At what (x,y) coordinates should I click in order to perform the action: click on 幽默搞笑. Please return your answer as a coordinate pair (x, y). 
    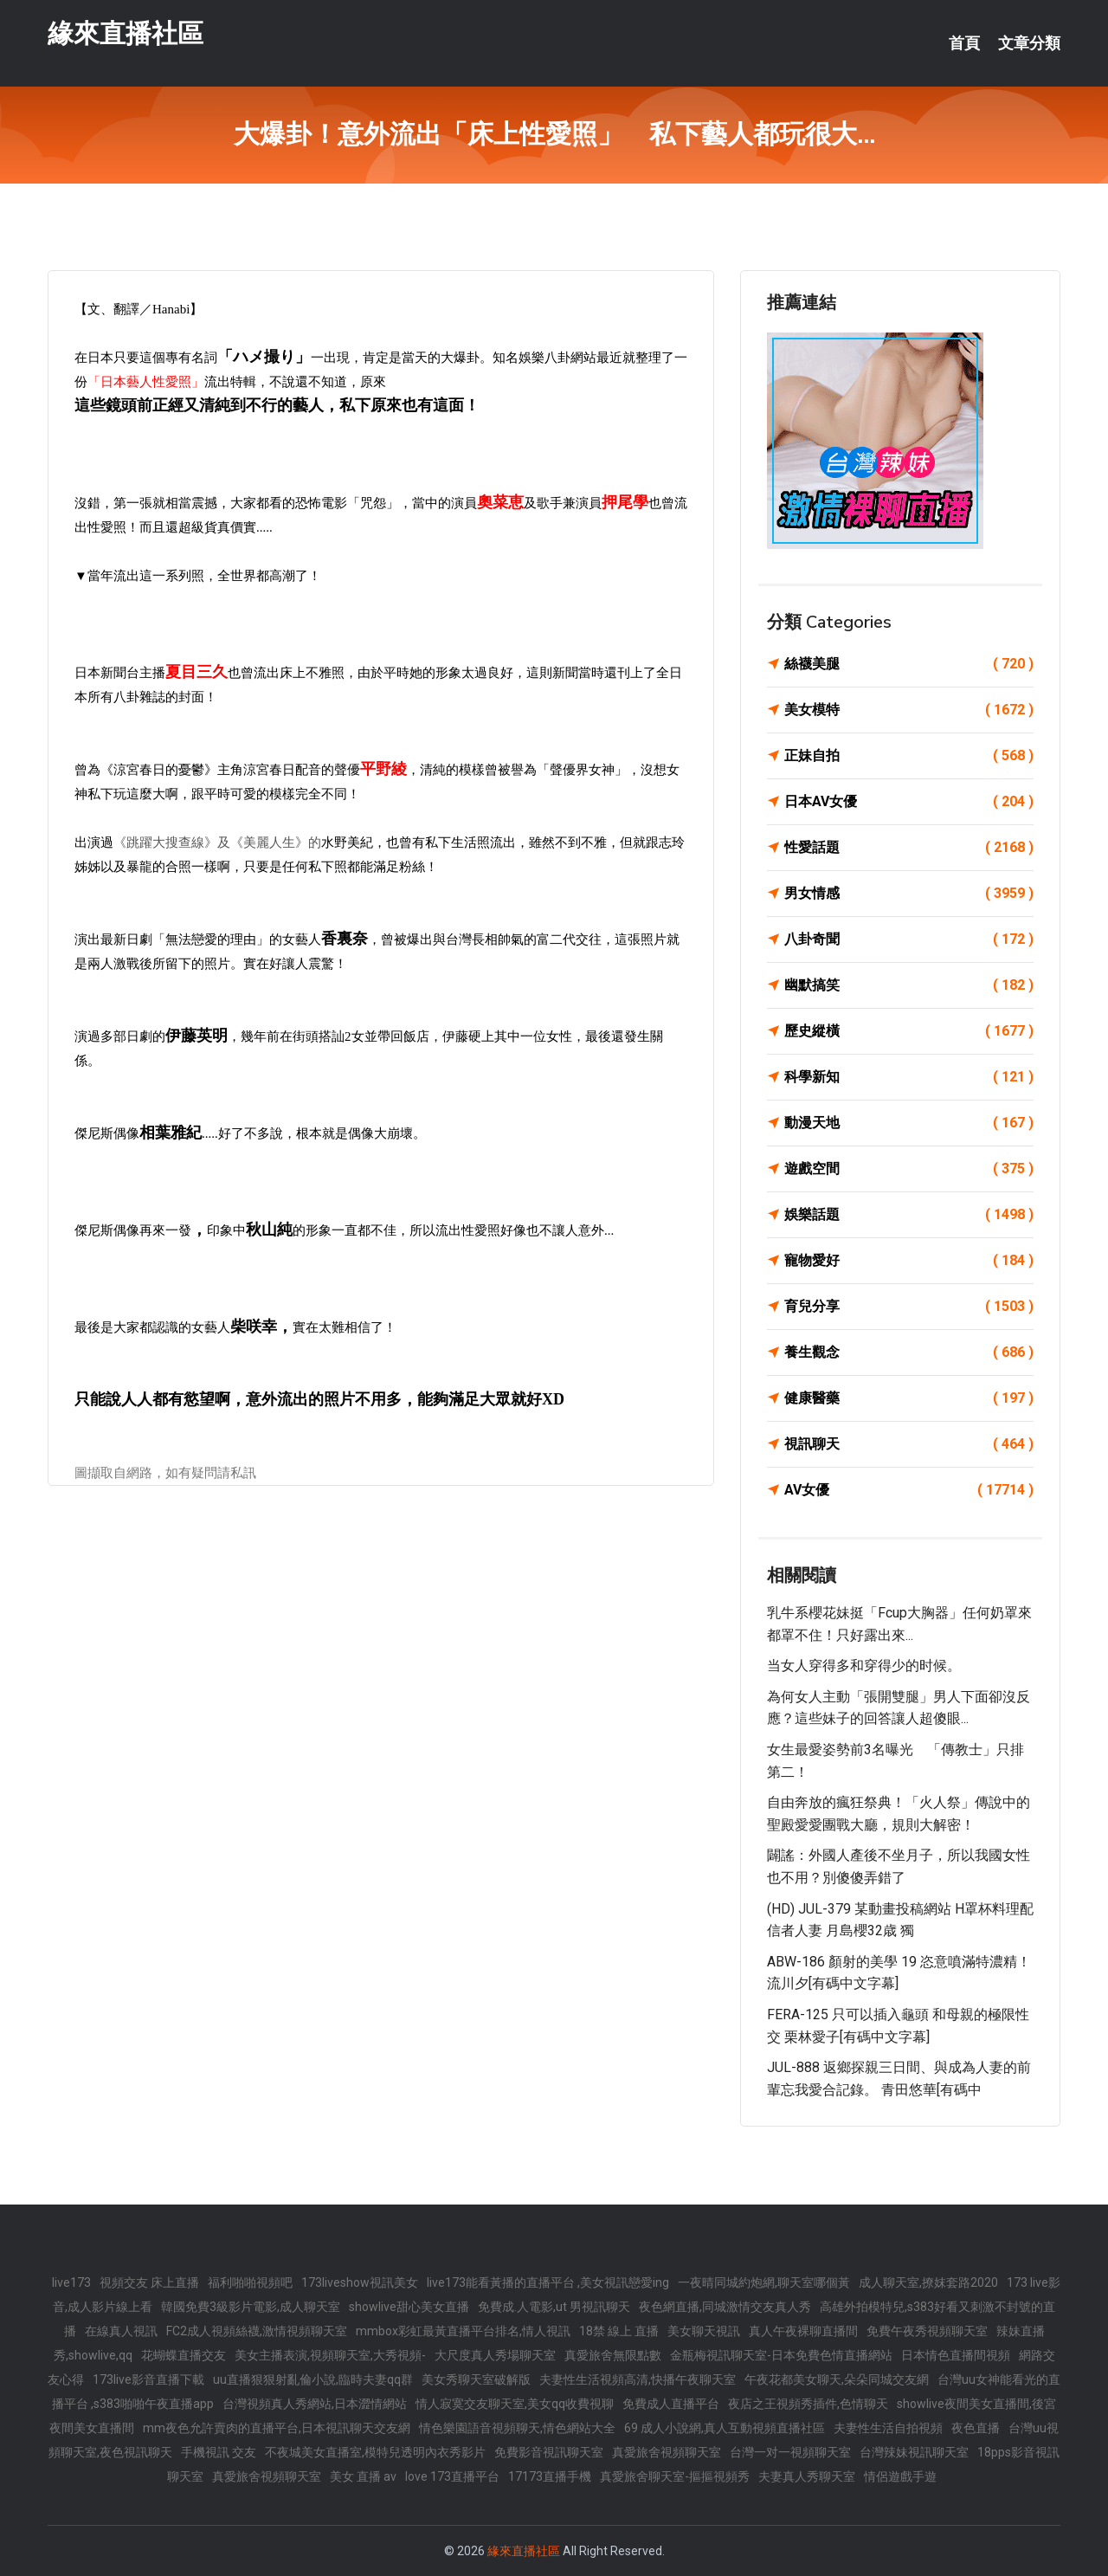
    Looking at the image, I should click on (909, 985).